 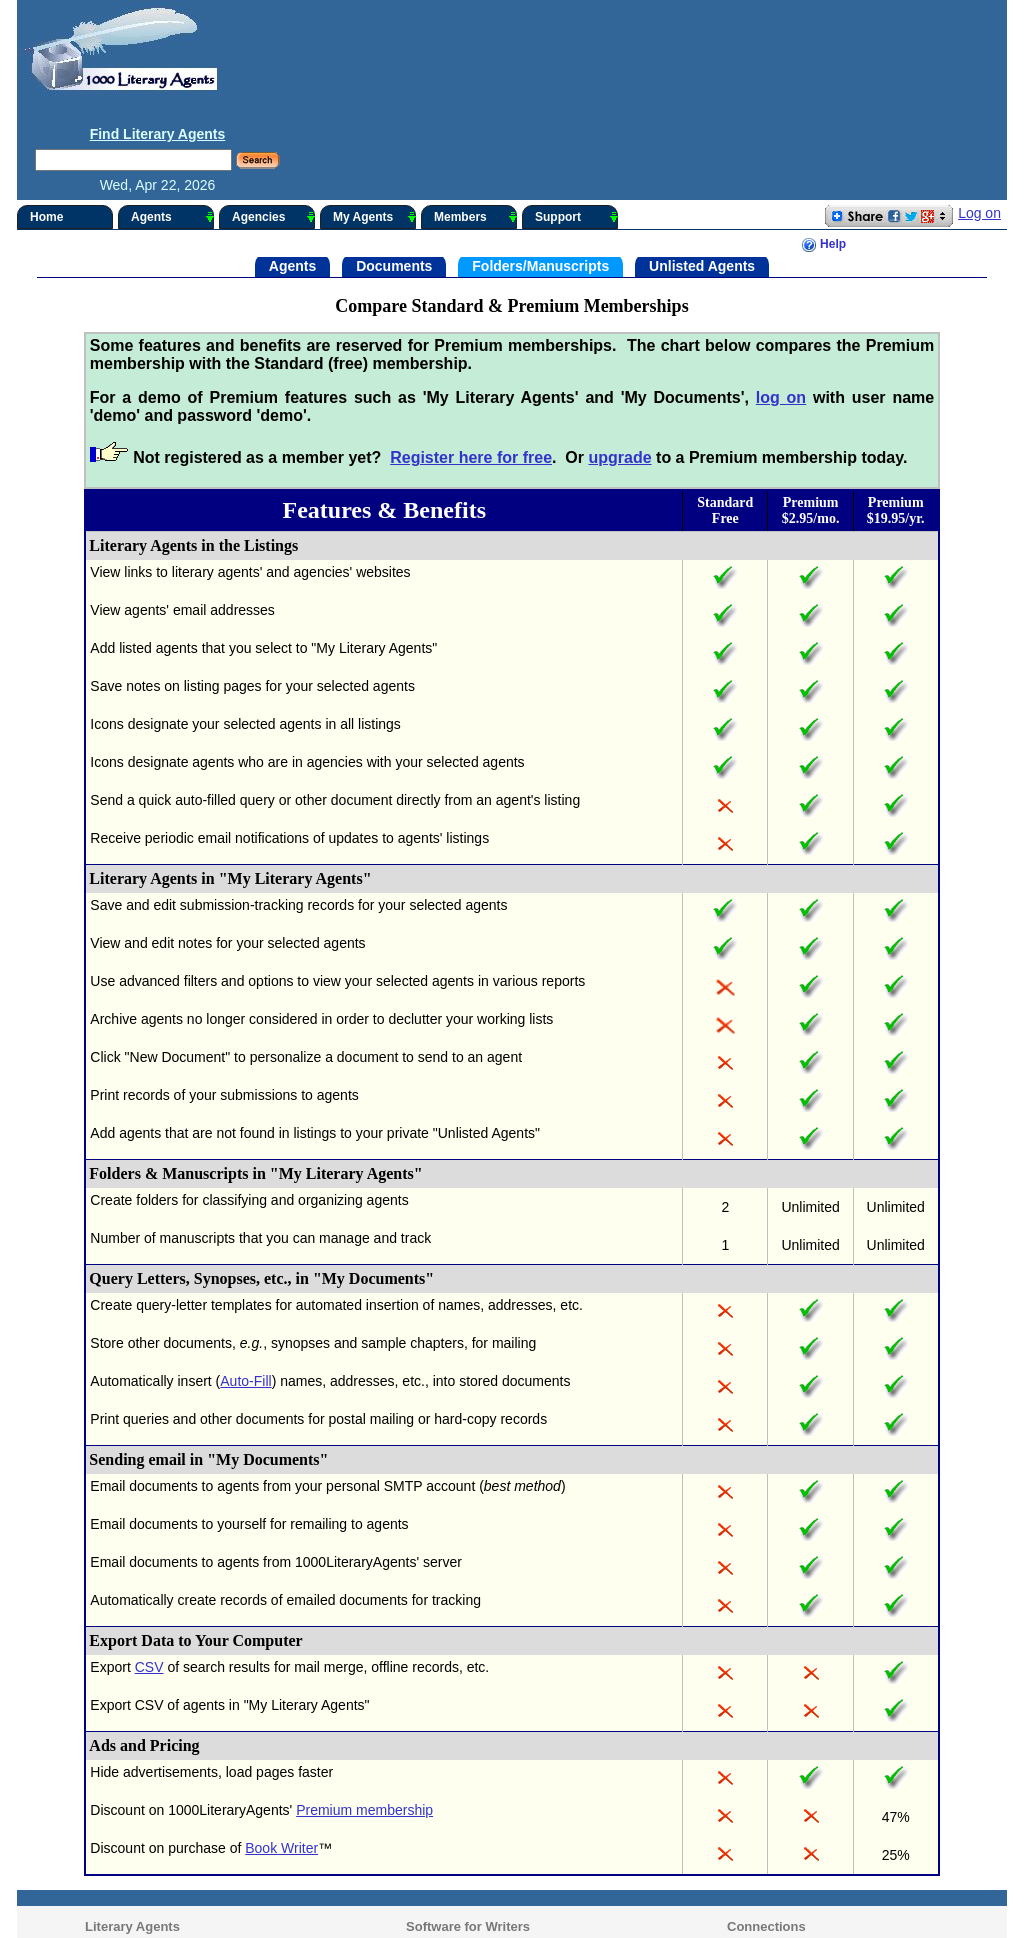 I want to click on Register here for free, so click(x=467, y=357).